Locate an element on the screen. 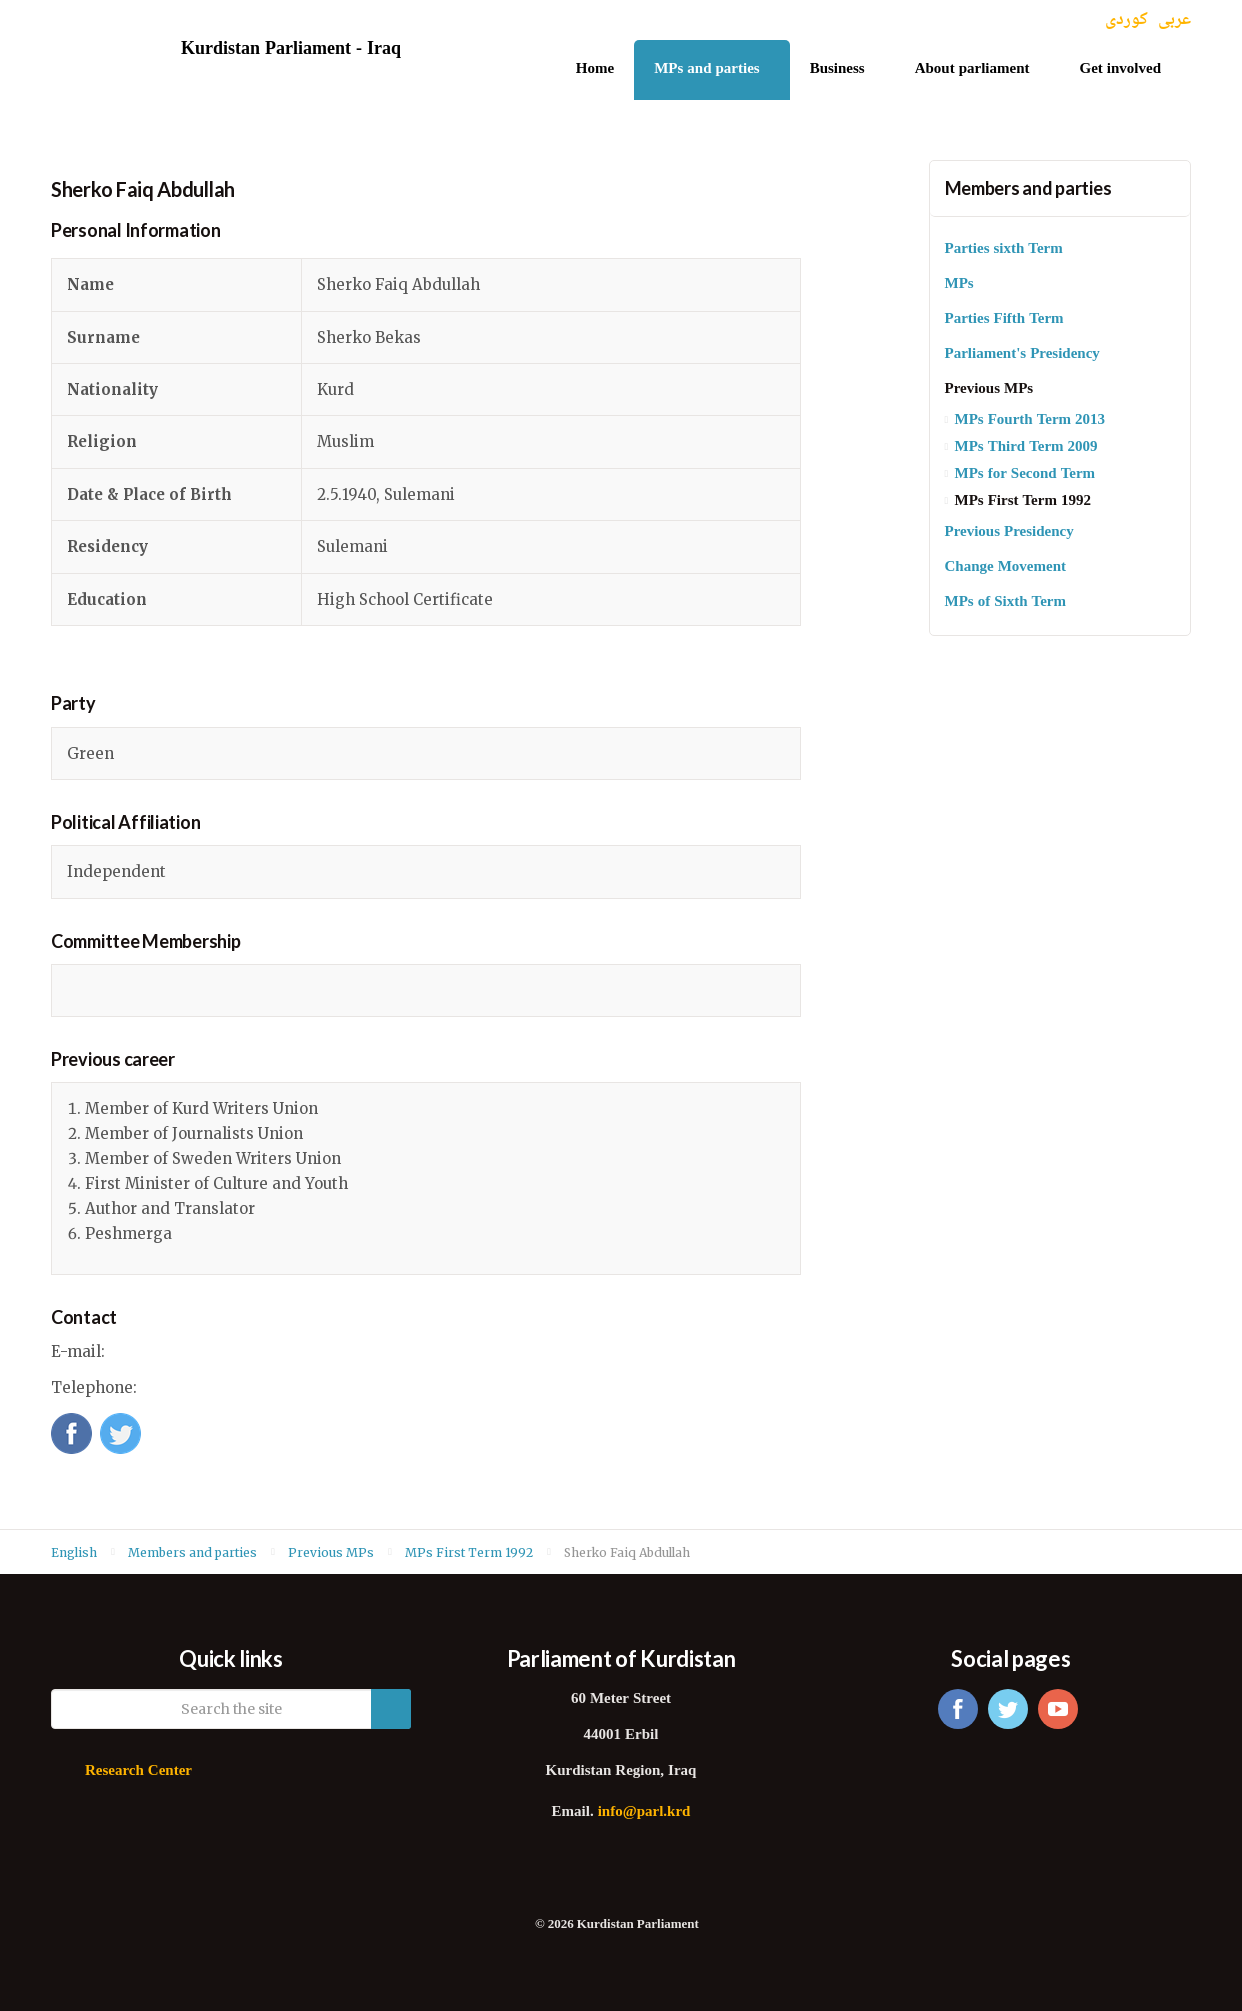  MPs Fourth Term 2013 is located at coordinates (1030, 420).